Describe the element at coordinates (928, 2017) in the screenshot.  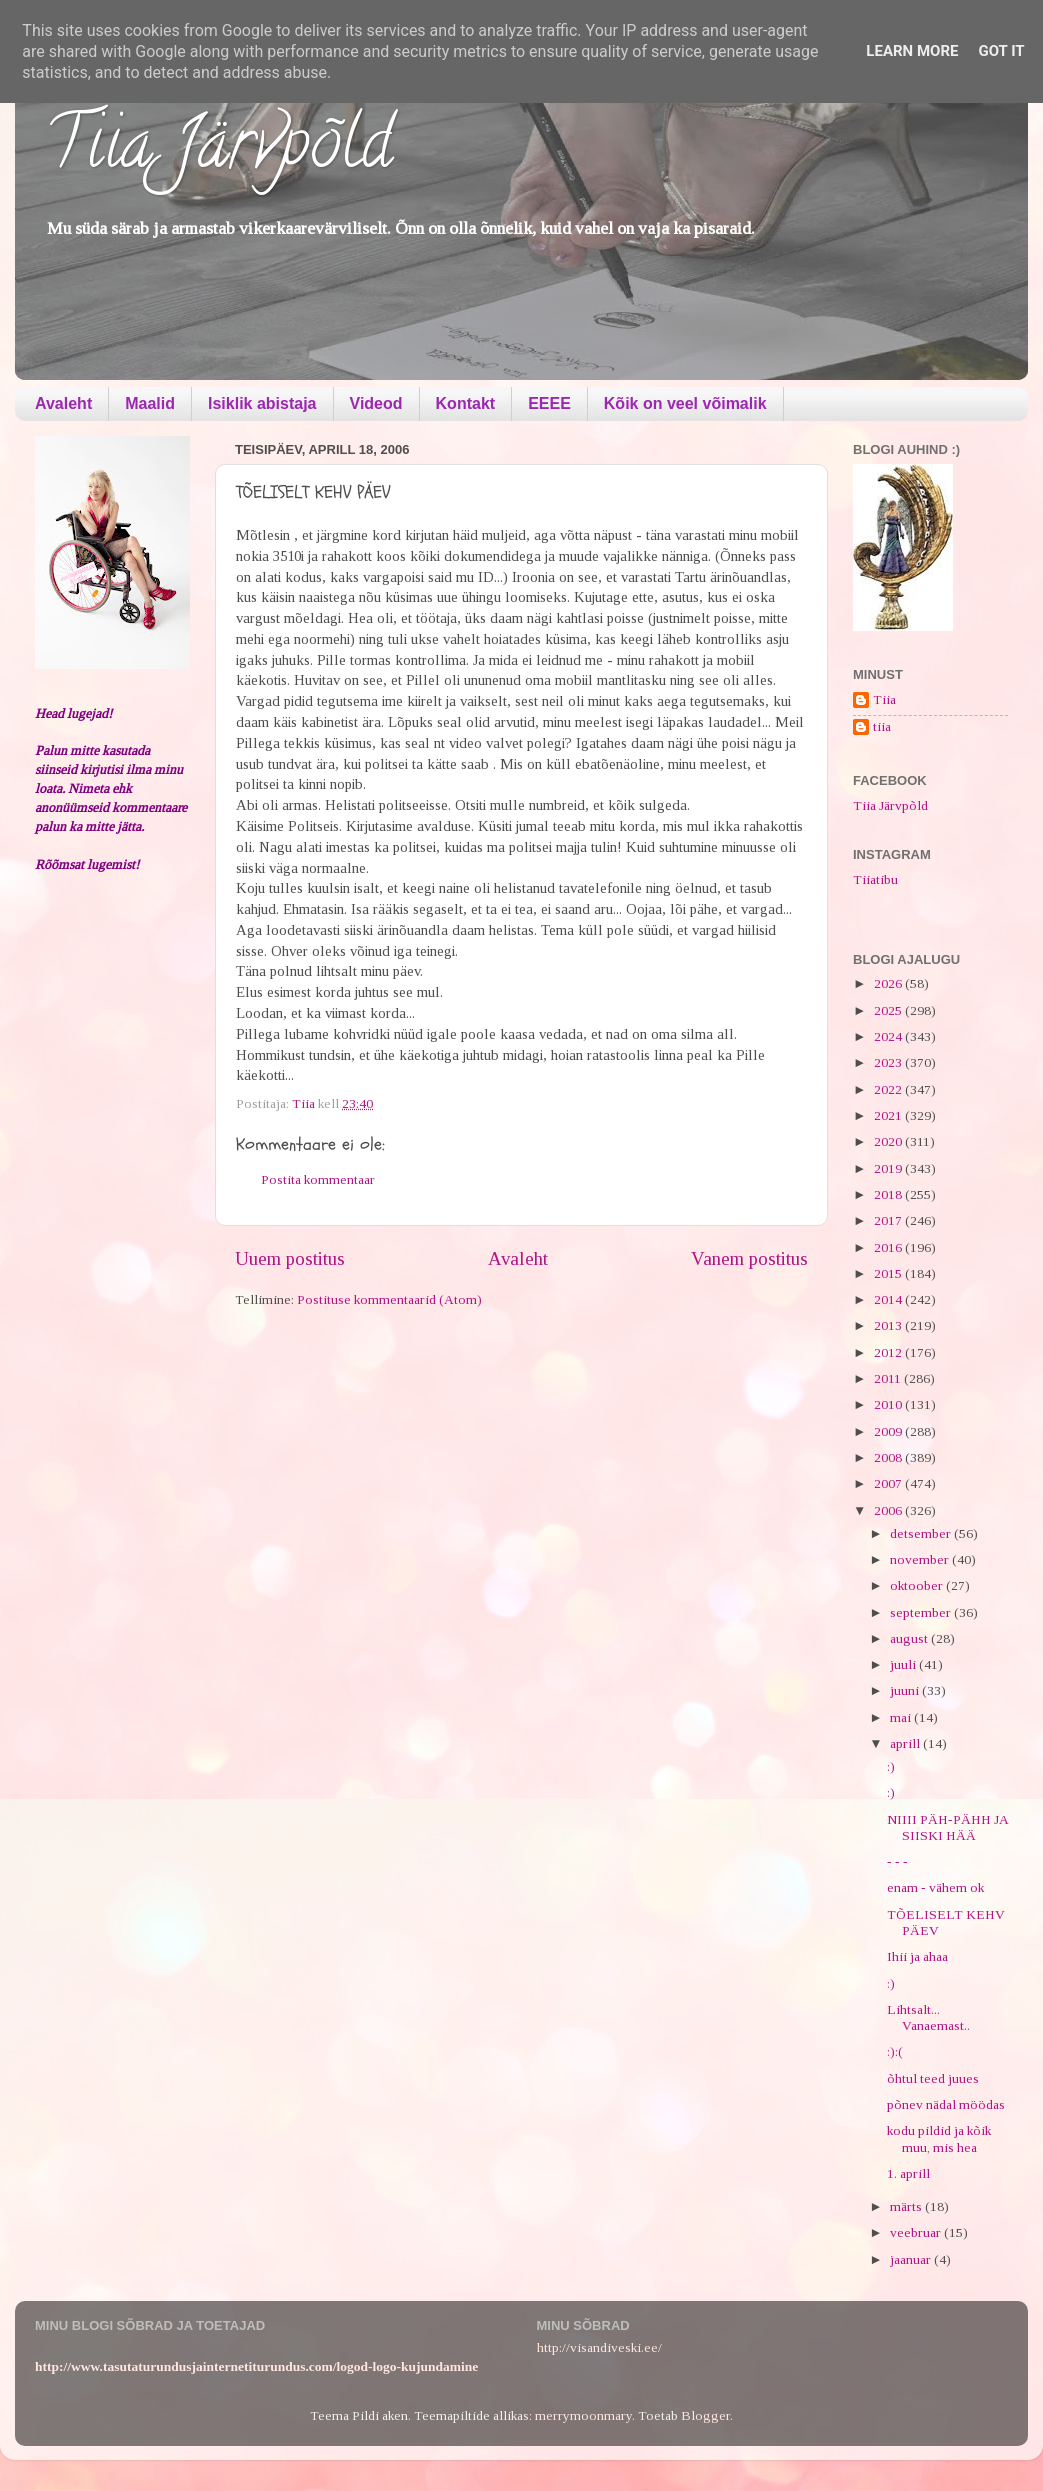
I see `Lihtsalt... Vanaemast..` at that location.